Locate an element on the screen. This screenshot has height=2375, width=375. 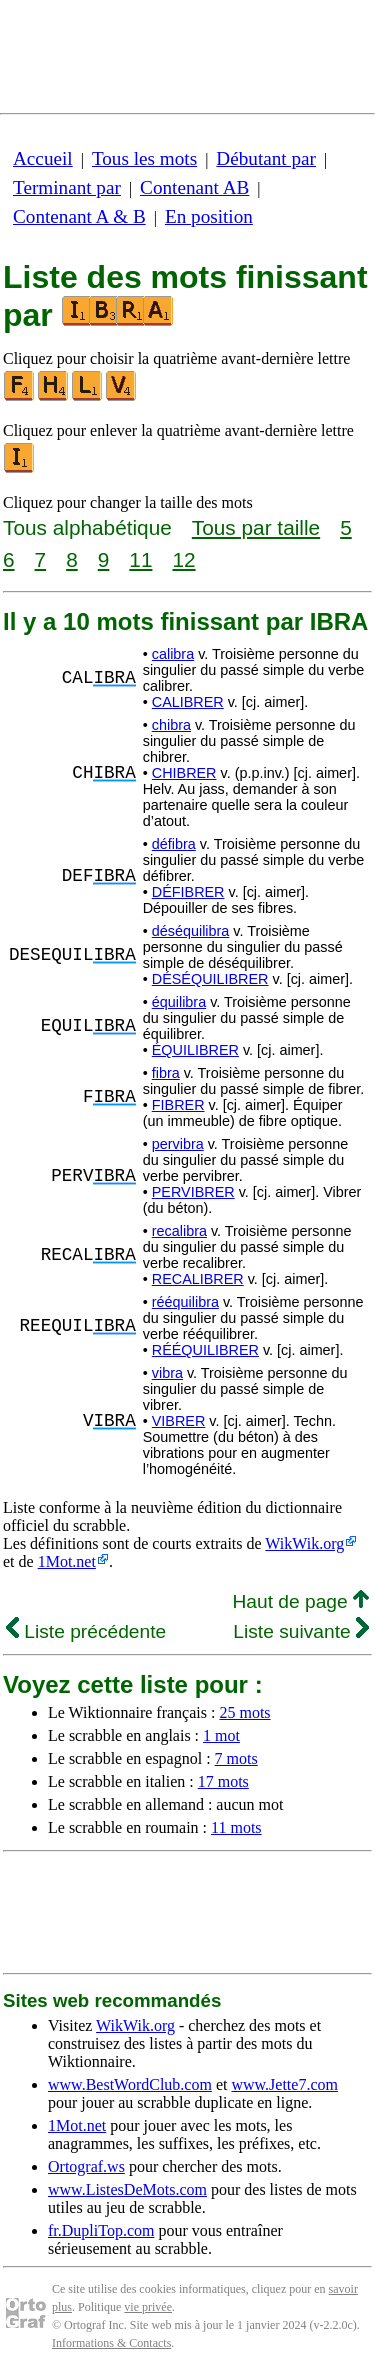
Informations & Contacts is located at coordinates (111, 2343).